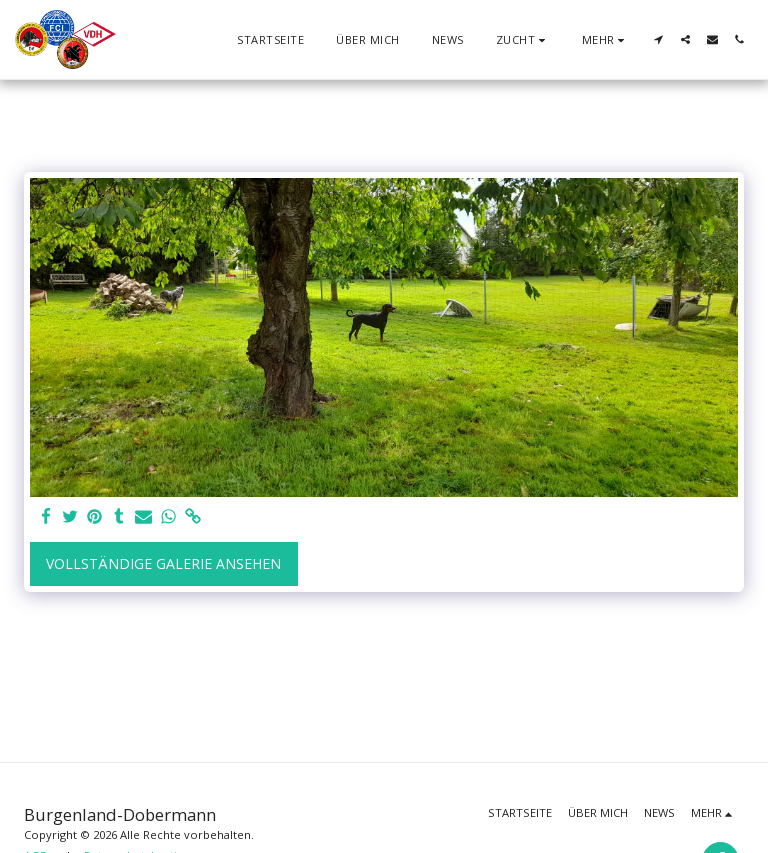  What do you see at coordinates (523, 39) in the screenshot?
I see `[button]` at bounding box center [523, 39].